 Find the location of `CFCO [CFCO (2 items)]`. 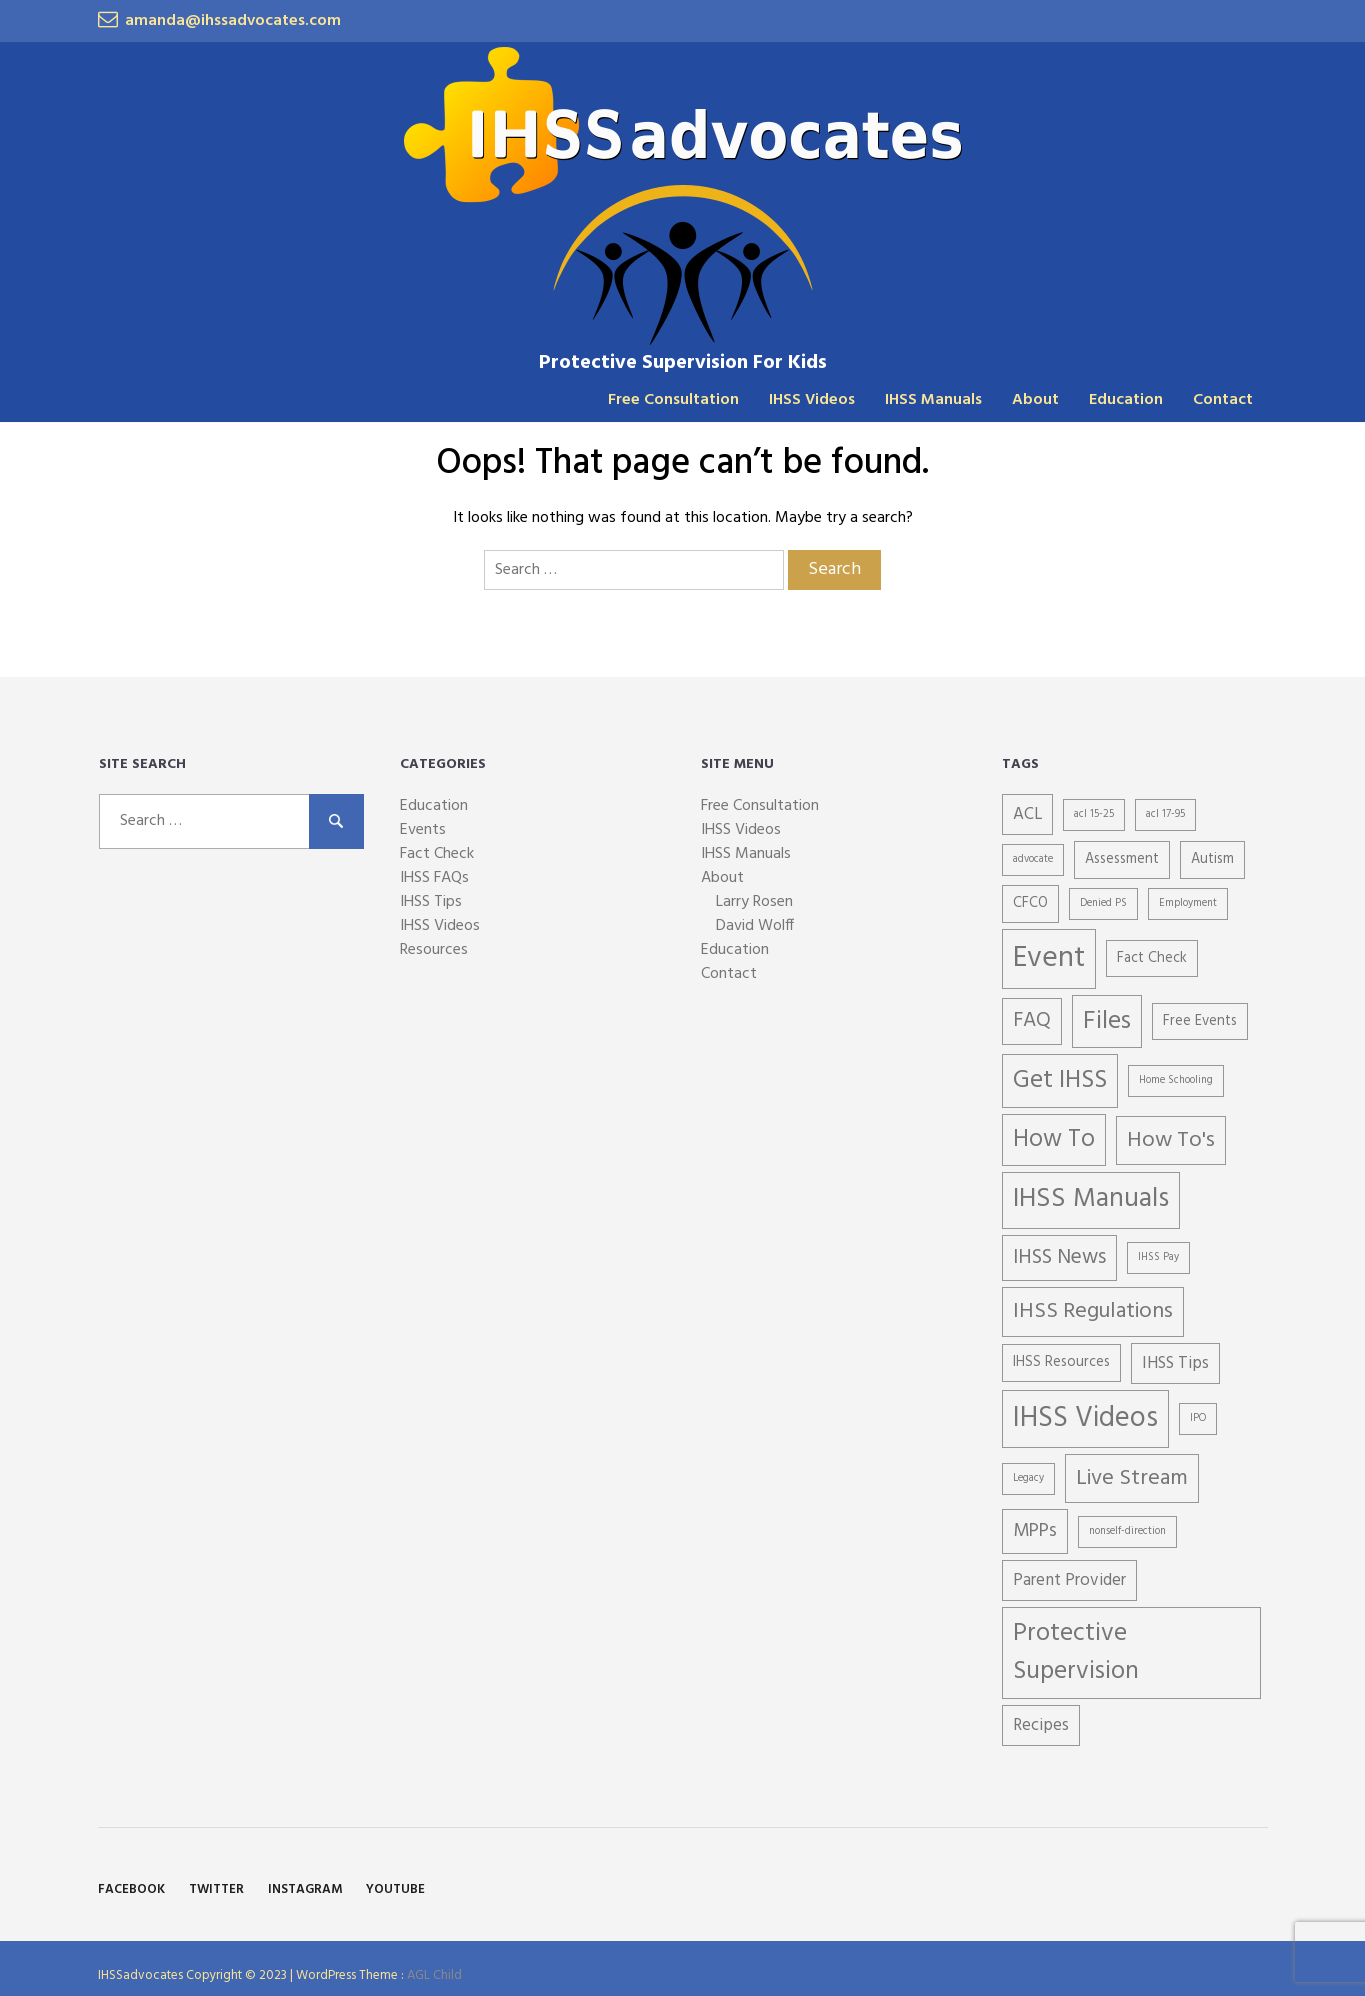

CFCO [CFCO (2 items)] is located at coordinates (1030, 903).